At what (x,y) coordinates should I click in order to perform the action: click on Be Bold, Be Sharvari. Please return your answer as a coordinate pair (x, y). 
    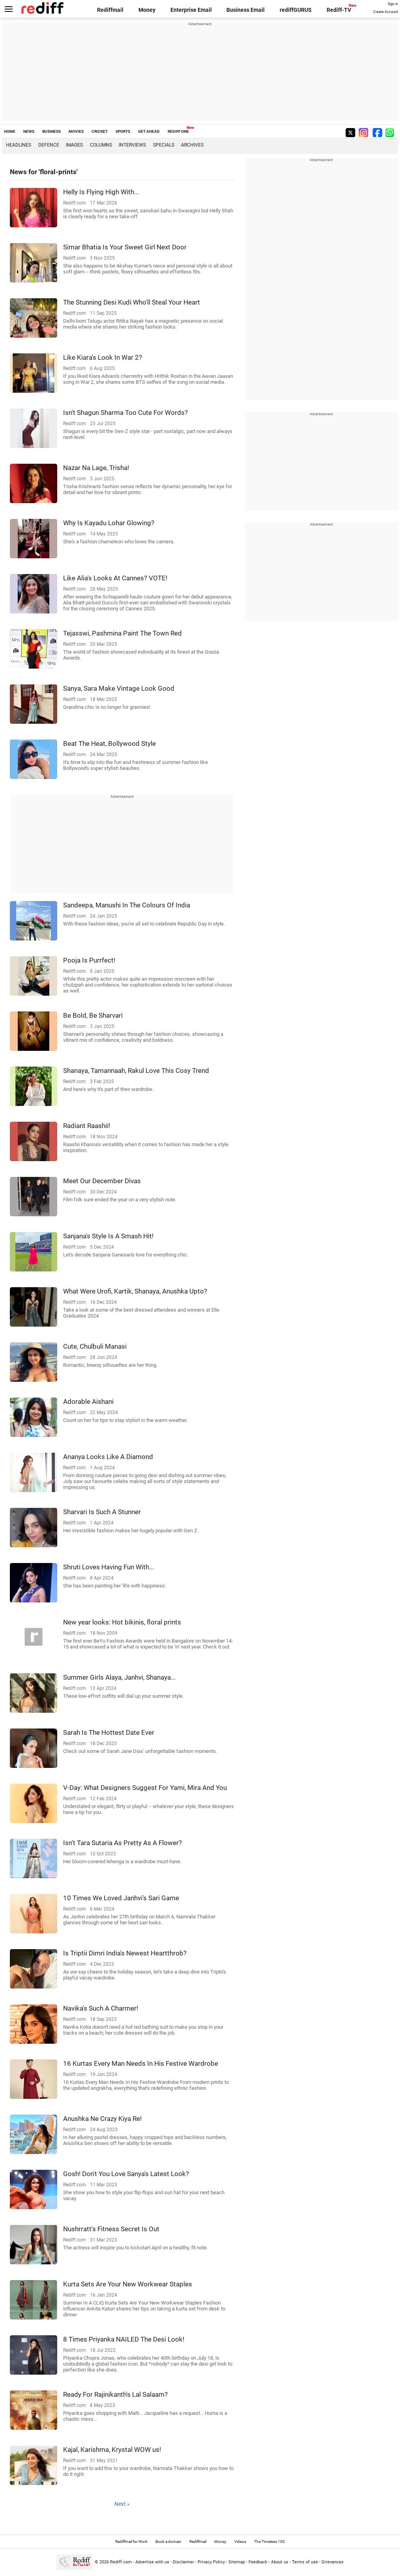
    Looking at the image, I should click on (93, 1015).